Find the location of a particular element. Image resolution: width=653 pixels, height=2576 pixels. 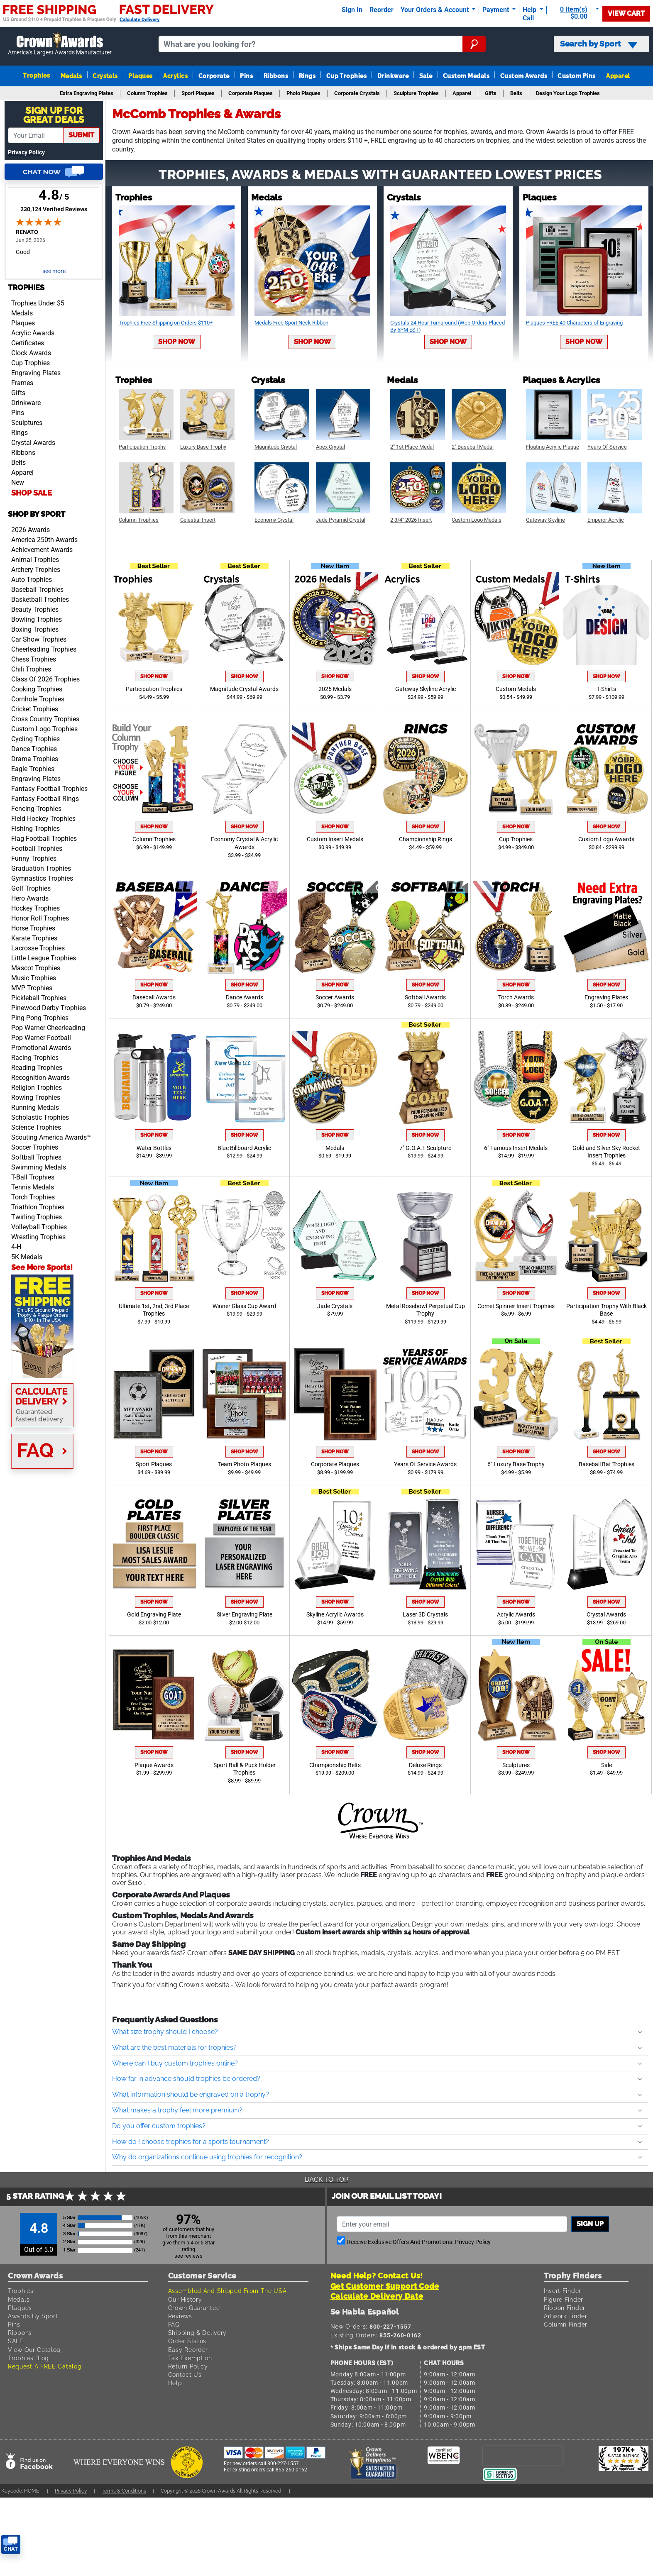

Magnitude Crystal Awards is located at coordinates (244, 689).